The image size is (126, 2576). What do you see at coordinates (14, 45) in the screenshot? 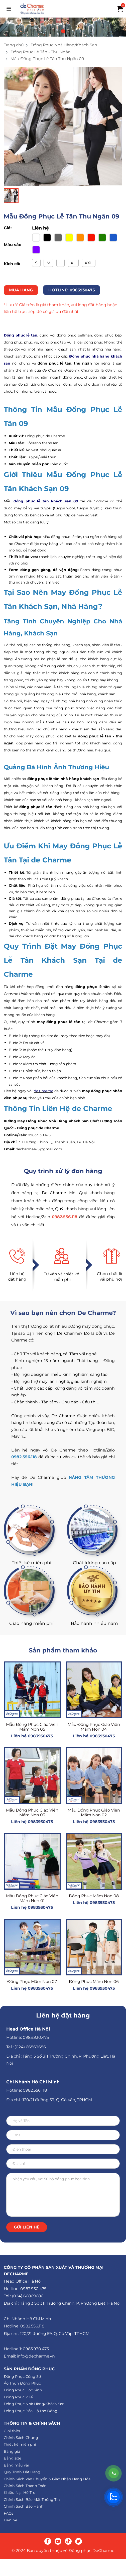
I see `Trang chủ` at bounding box center [14, 45].